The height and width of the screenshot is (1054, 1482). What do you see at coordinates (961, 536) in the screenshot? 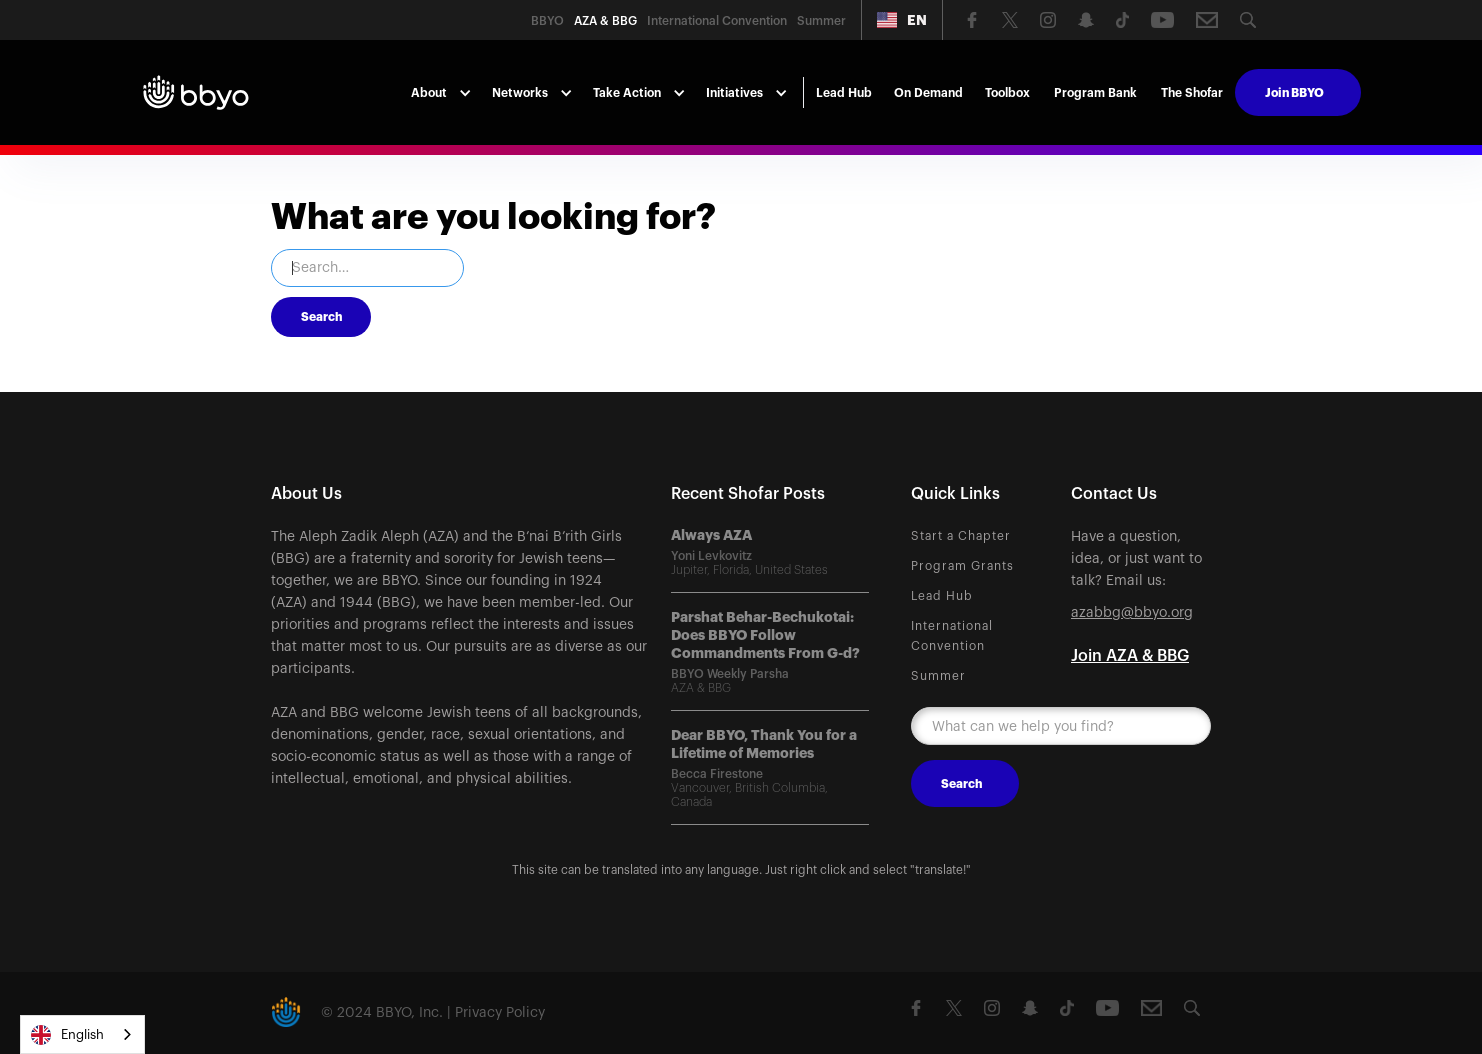
I see `Start a Chapter` at bounding box center [961, 536].